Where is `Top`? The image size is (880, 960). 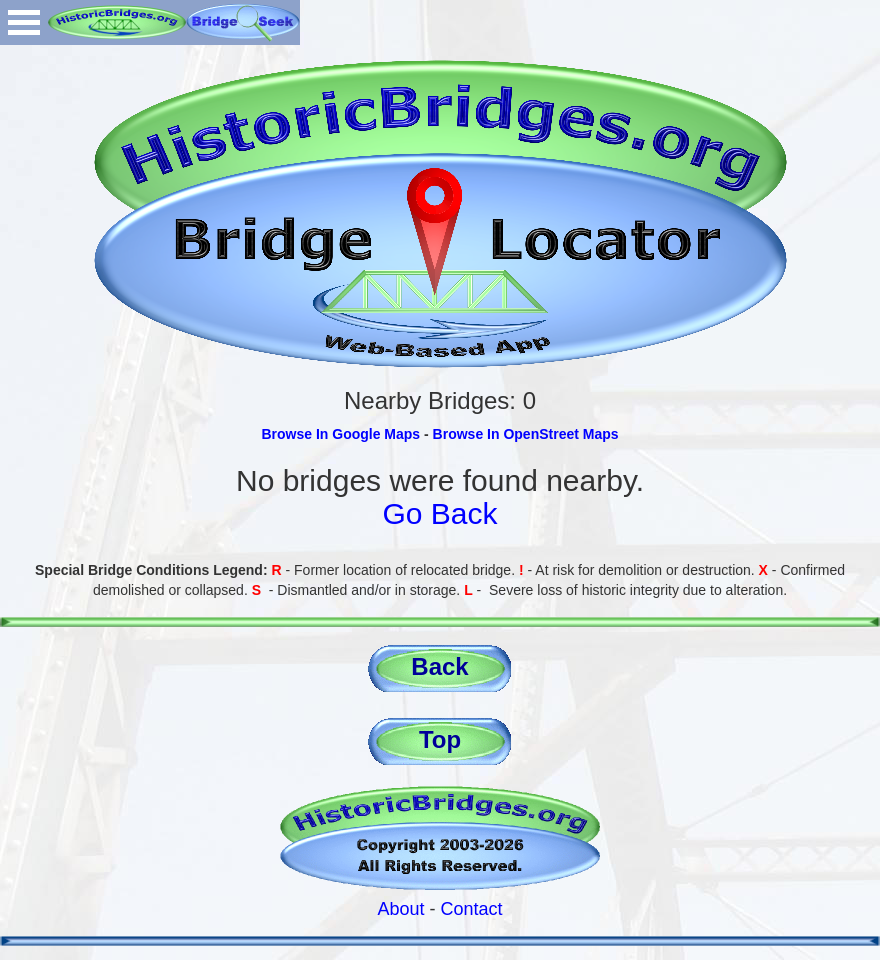 Top is located at coordinates (440, 739).